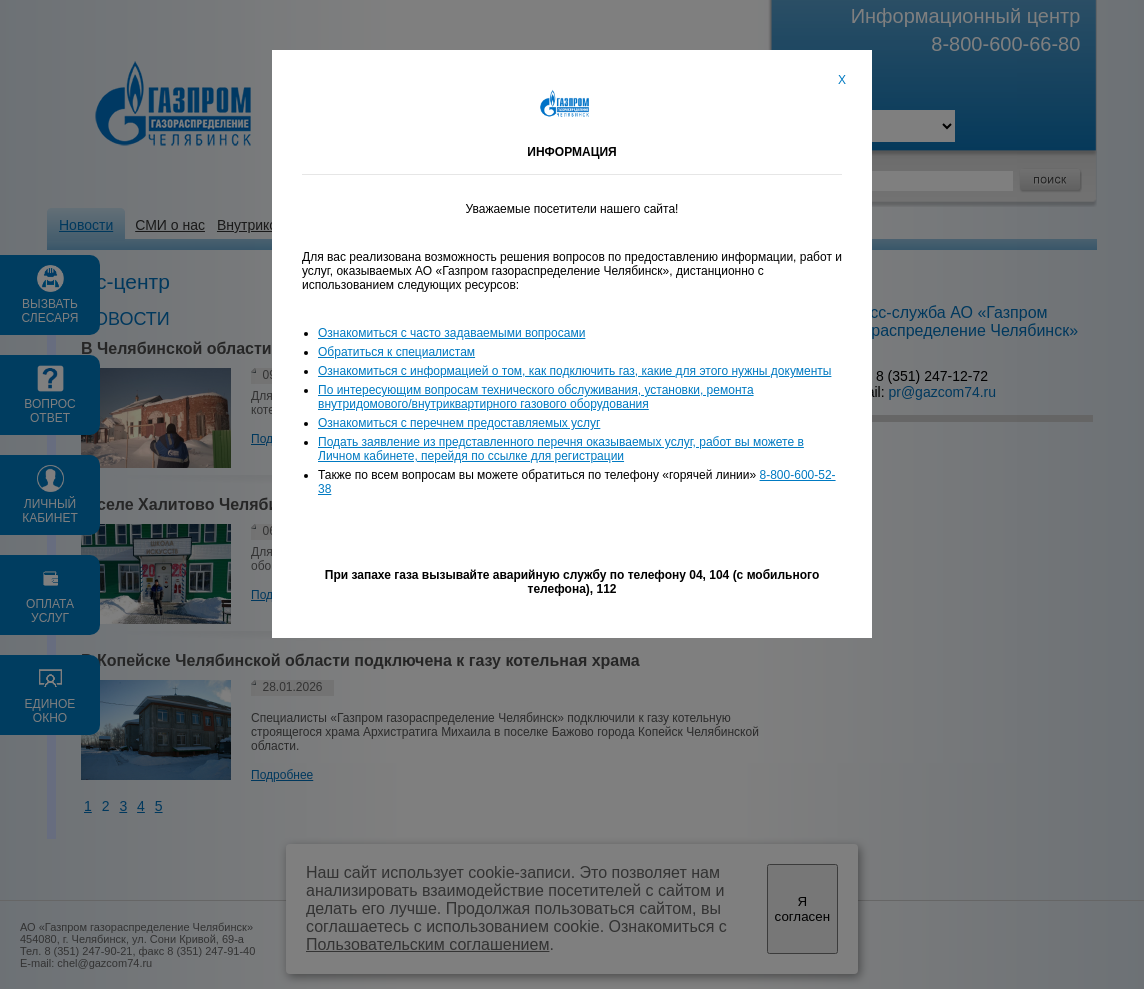 The width and height of the screenshot is (1144, 989). Describe the element at coordinates (574, 371) in the screenshot. I see `Ознакомиться с информацией о том, как подключить газ, какие для этого нужны документы` at that location.